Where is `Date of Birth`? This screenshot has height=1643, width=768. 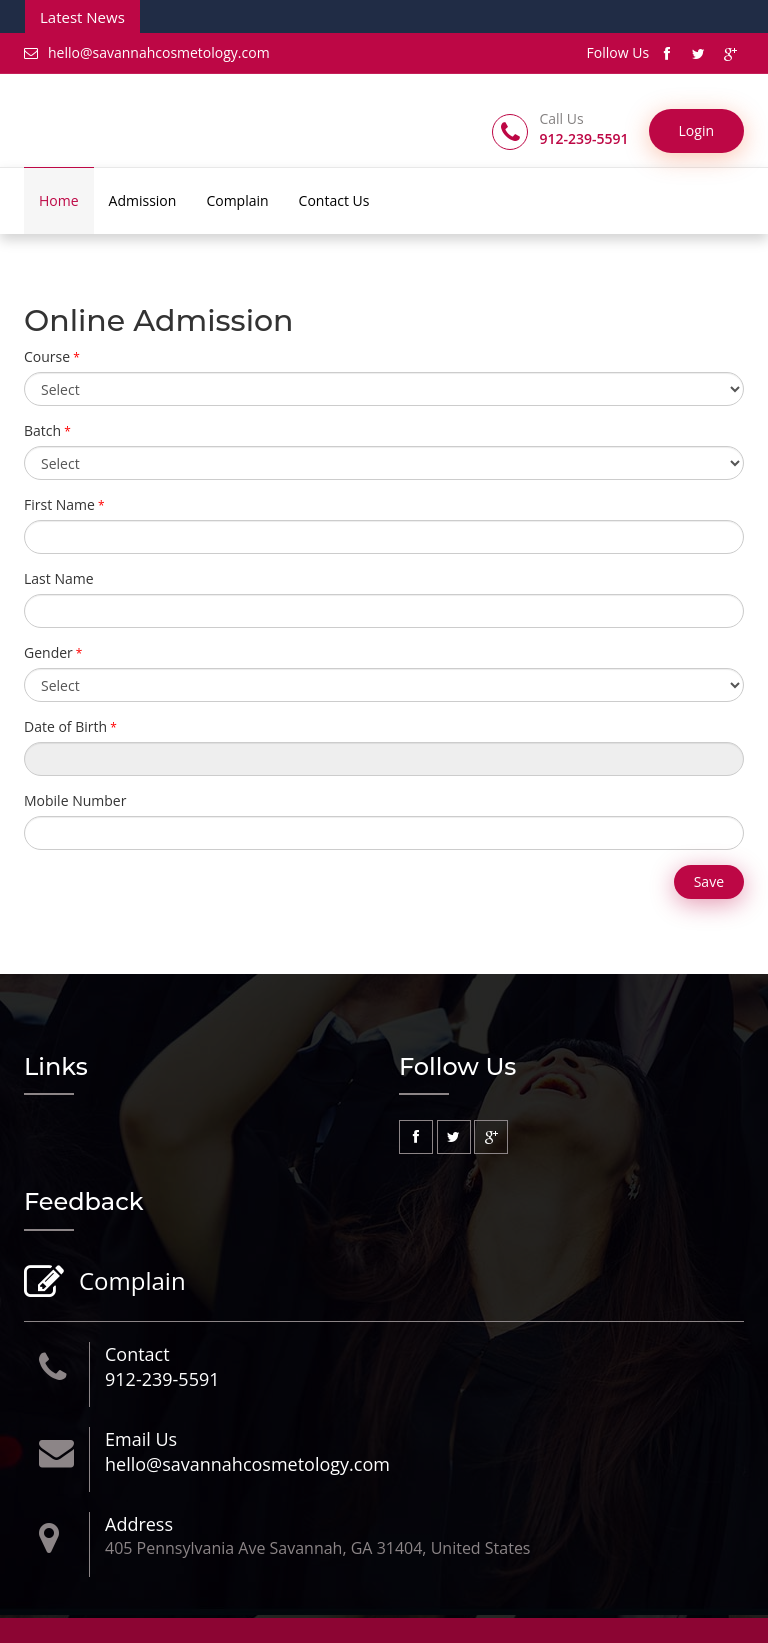 Date of Birth is located at coordinates (65, 726).